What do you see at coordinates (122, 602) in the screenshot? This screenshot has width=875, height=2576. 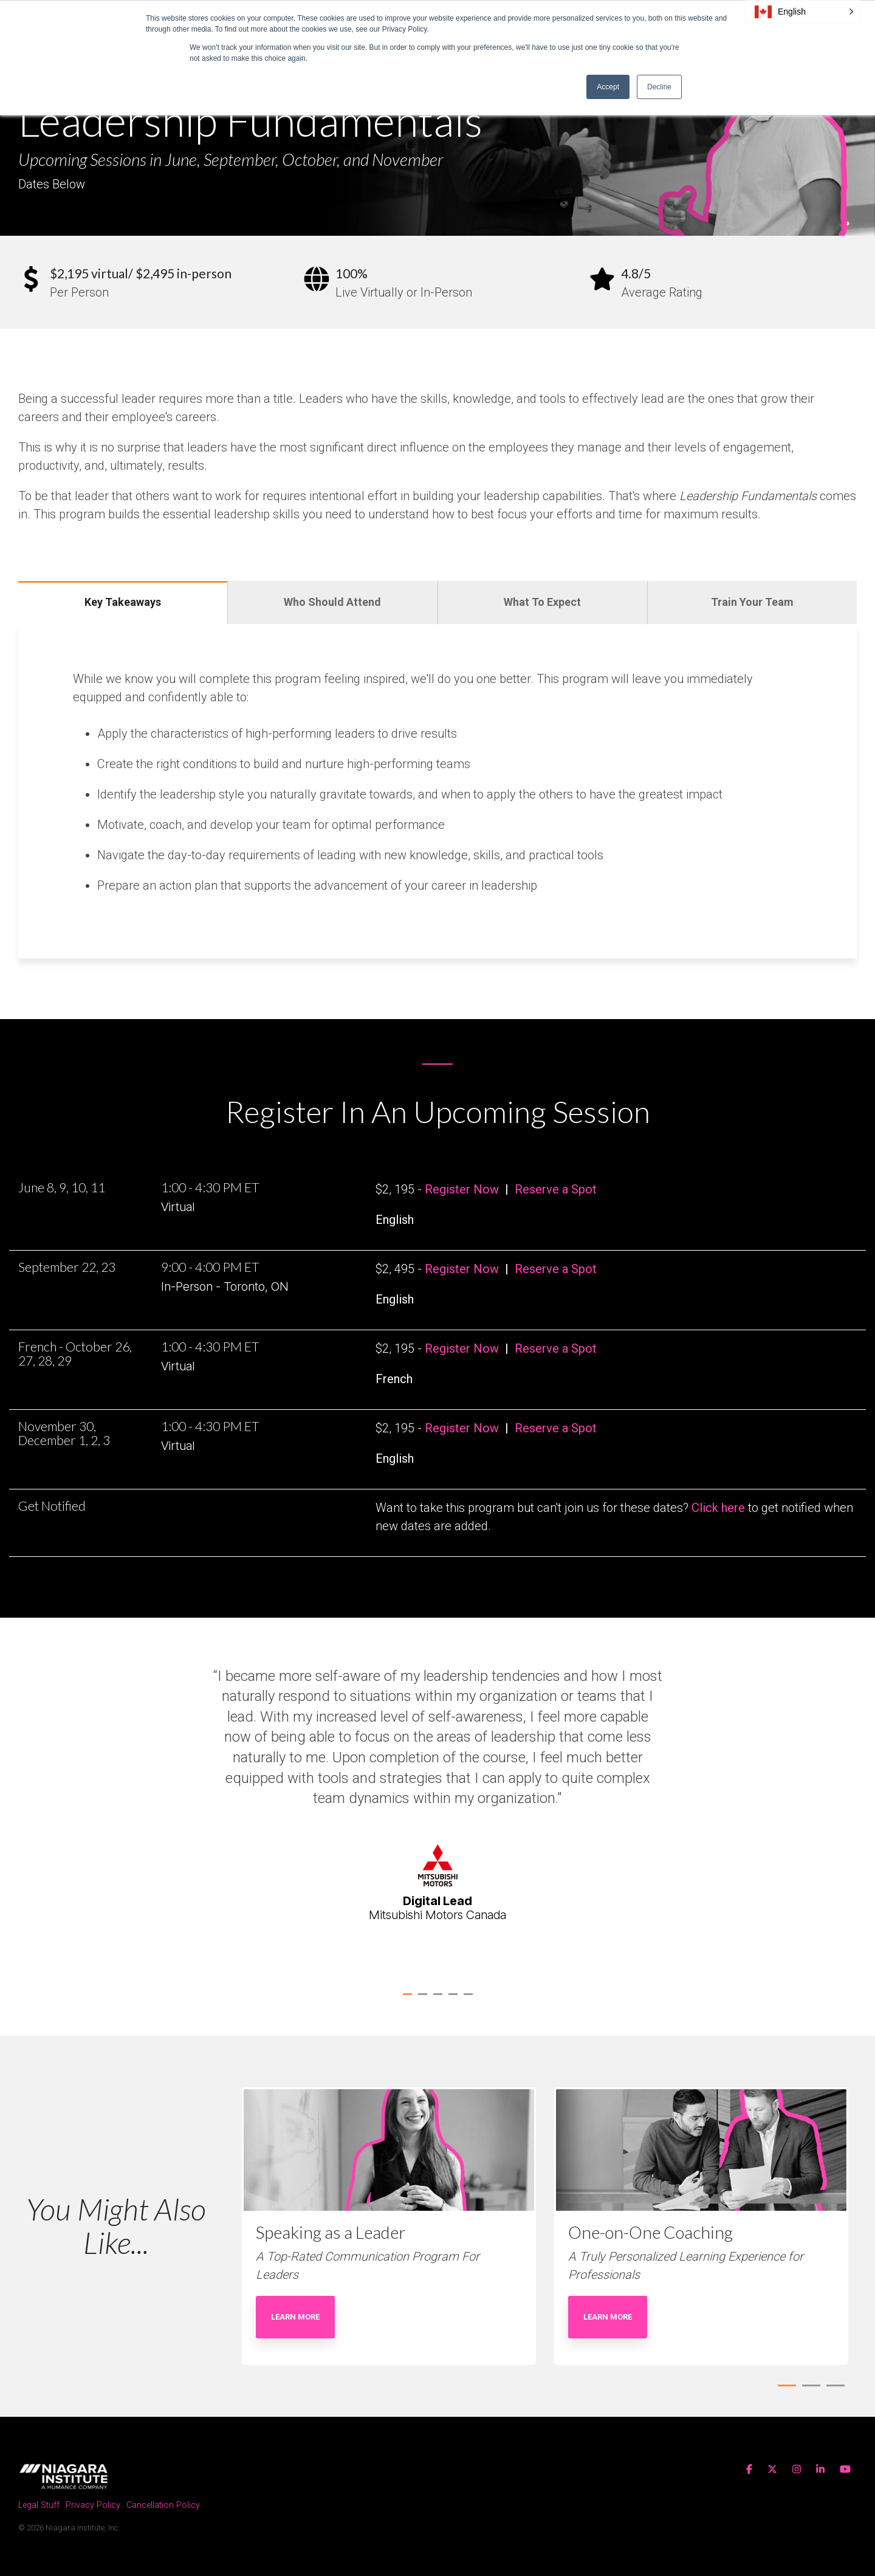 I see `Key Takeaways [tab]` at bounding box center [122, 602].